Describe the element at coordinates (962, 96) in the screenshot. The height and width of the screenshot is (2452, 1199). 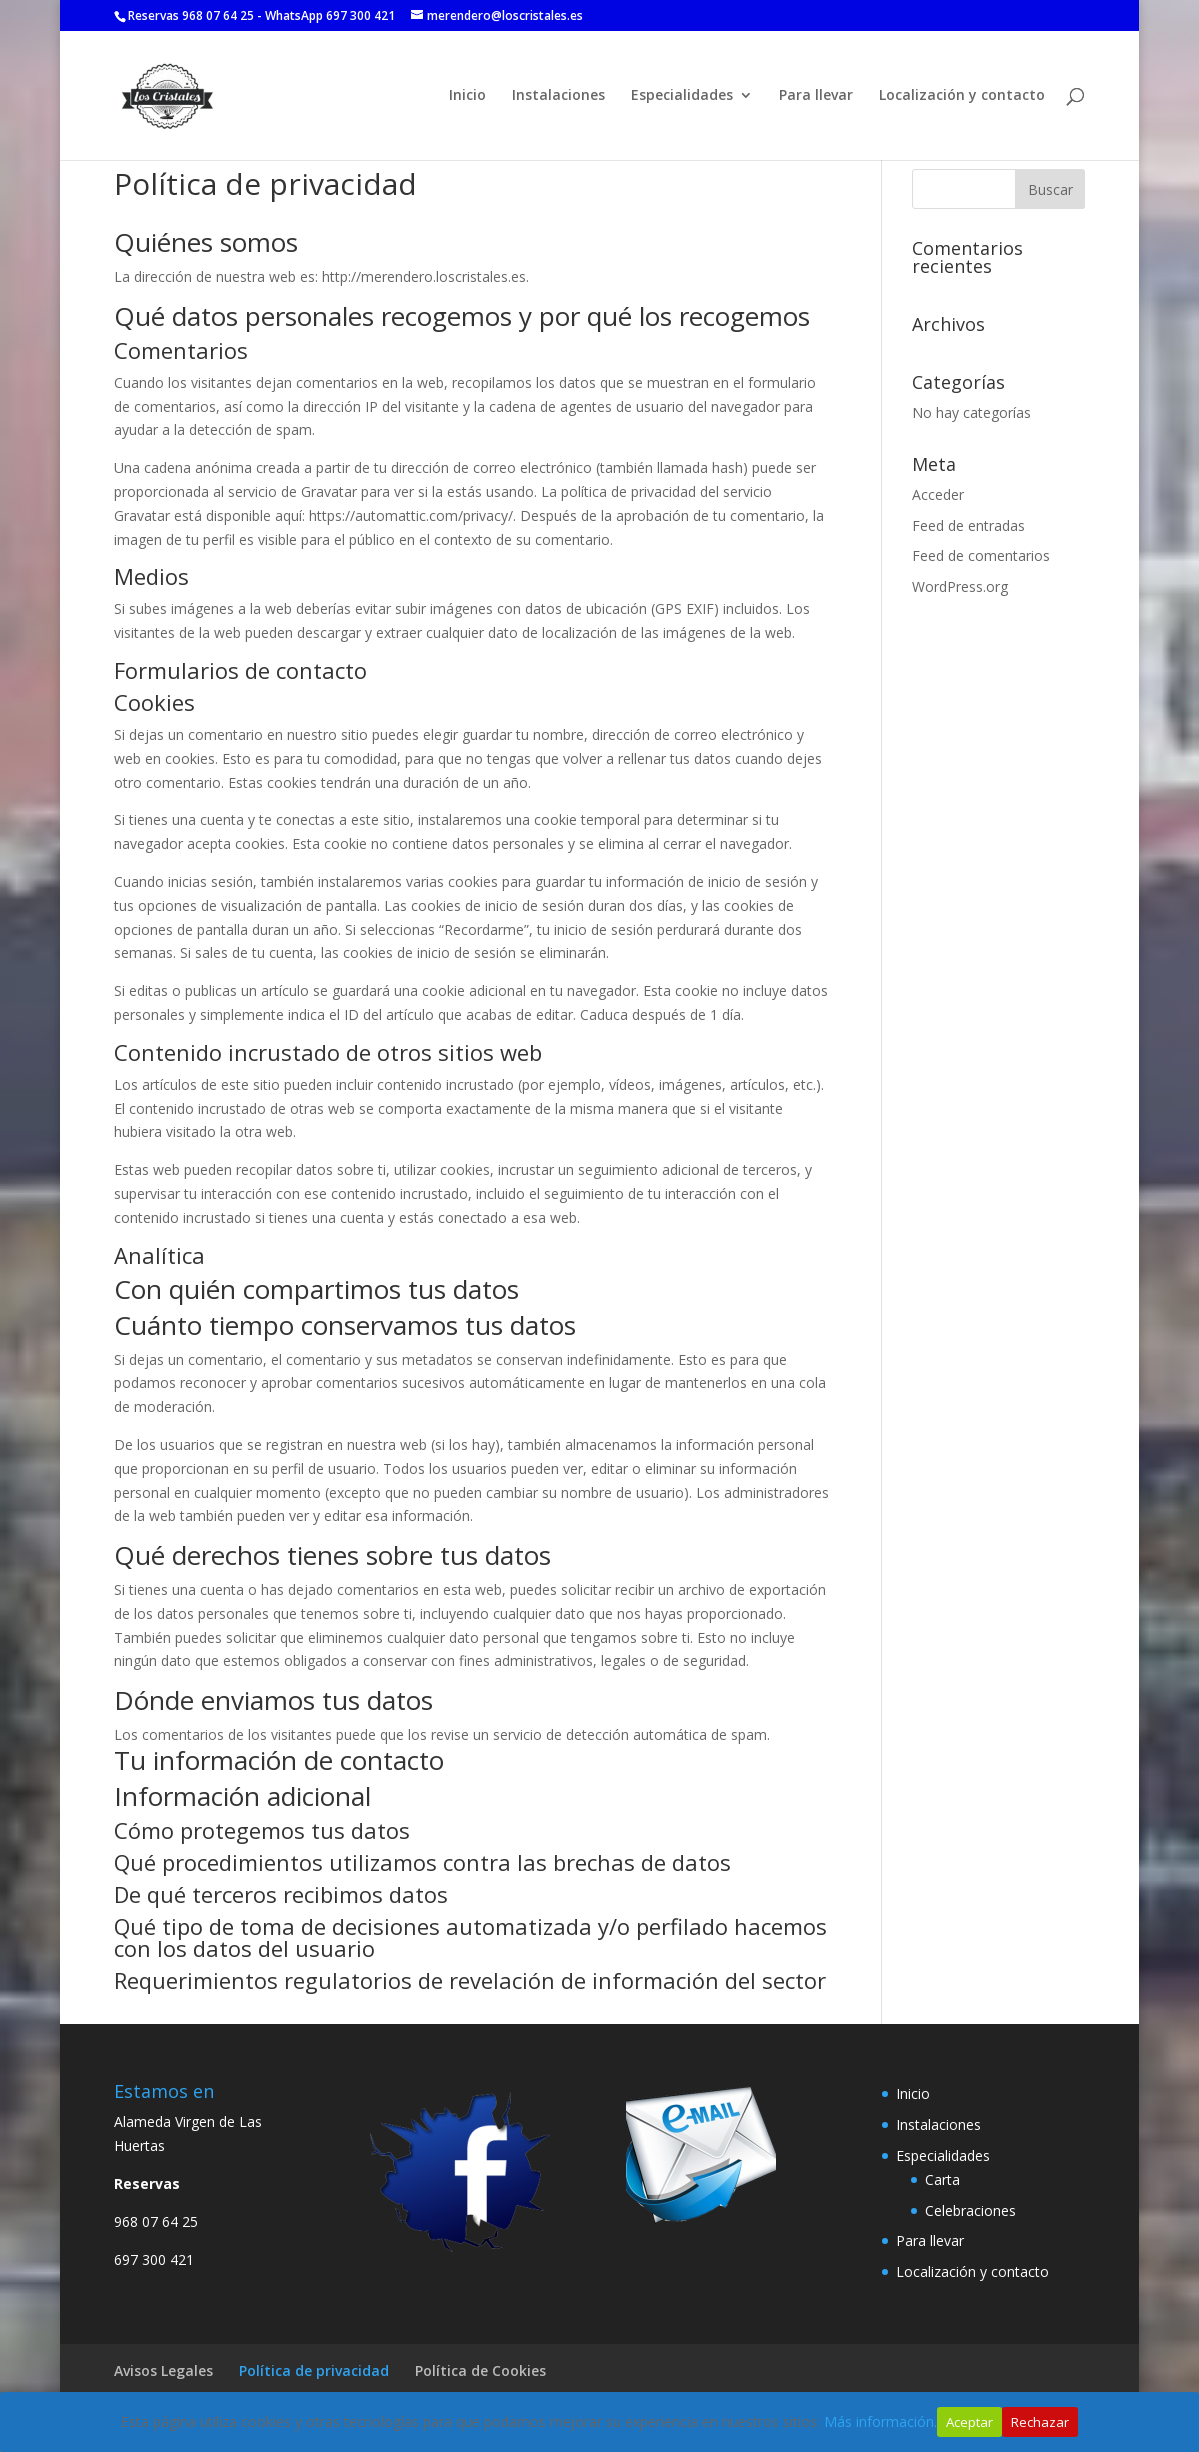
I see `Localización y contacto` at that location.